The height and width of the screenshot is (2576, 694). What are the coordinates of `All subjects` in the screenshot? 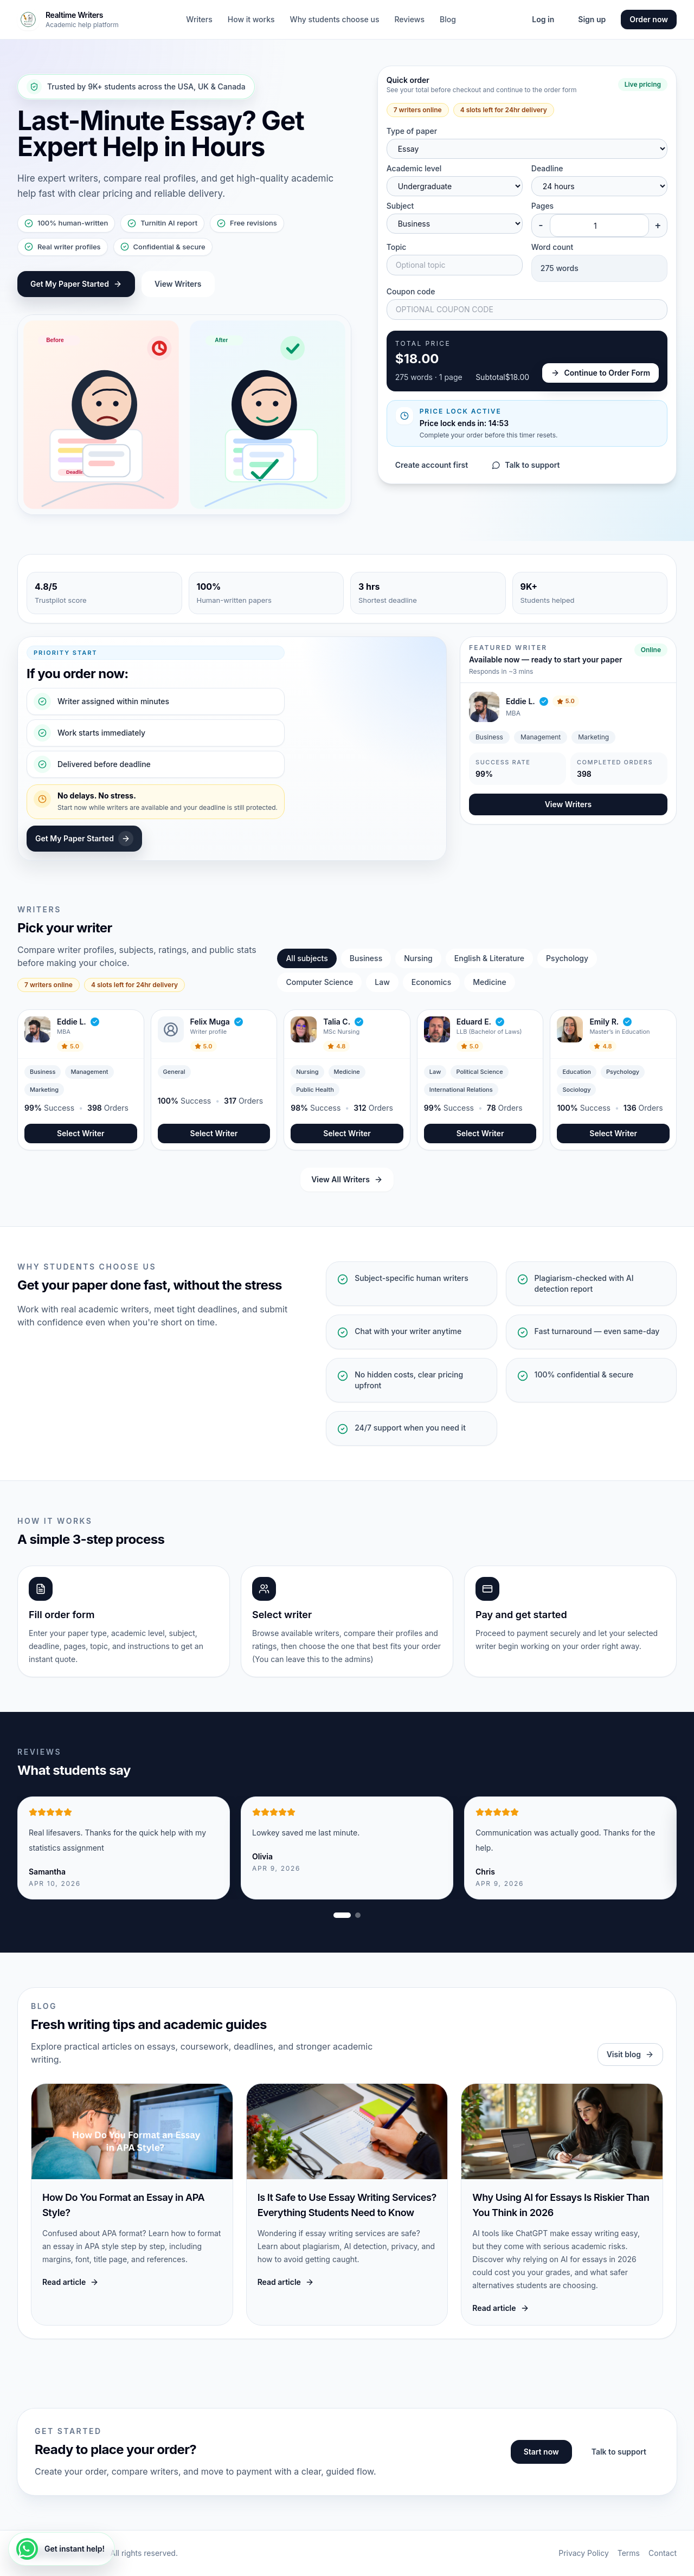 It's located at (306, 958).